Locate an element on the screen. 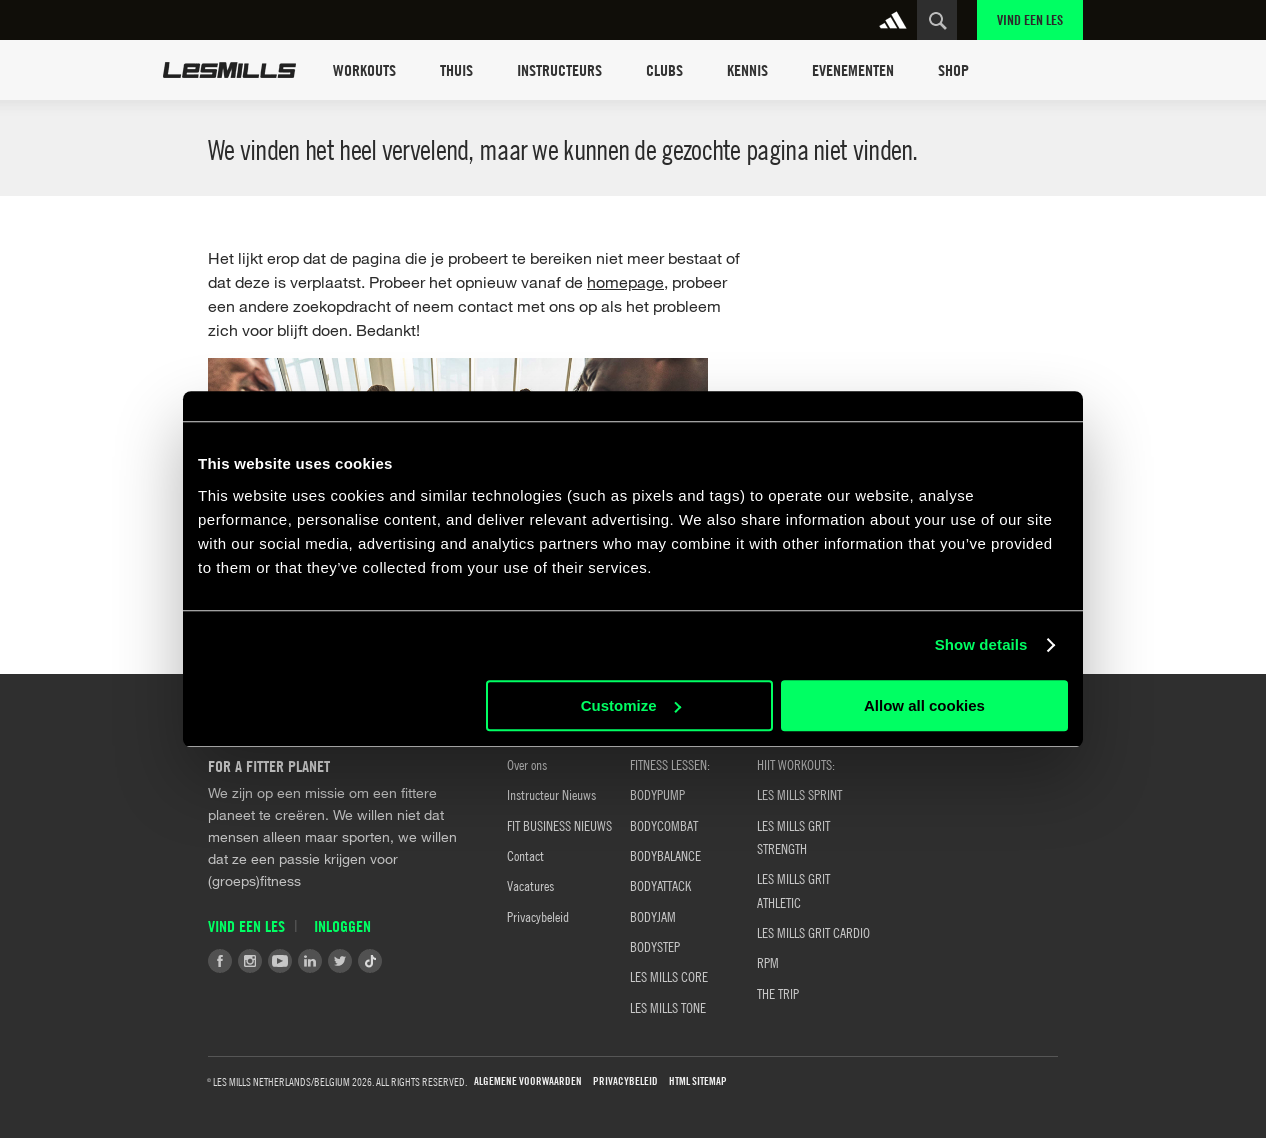 This screenshot has height=1138, width=1266. Instructeur Nieuws is located at coordinates (551, 794).